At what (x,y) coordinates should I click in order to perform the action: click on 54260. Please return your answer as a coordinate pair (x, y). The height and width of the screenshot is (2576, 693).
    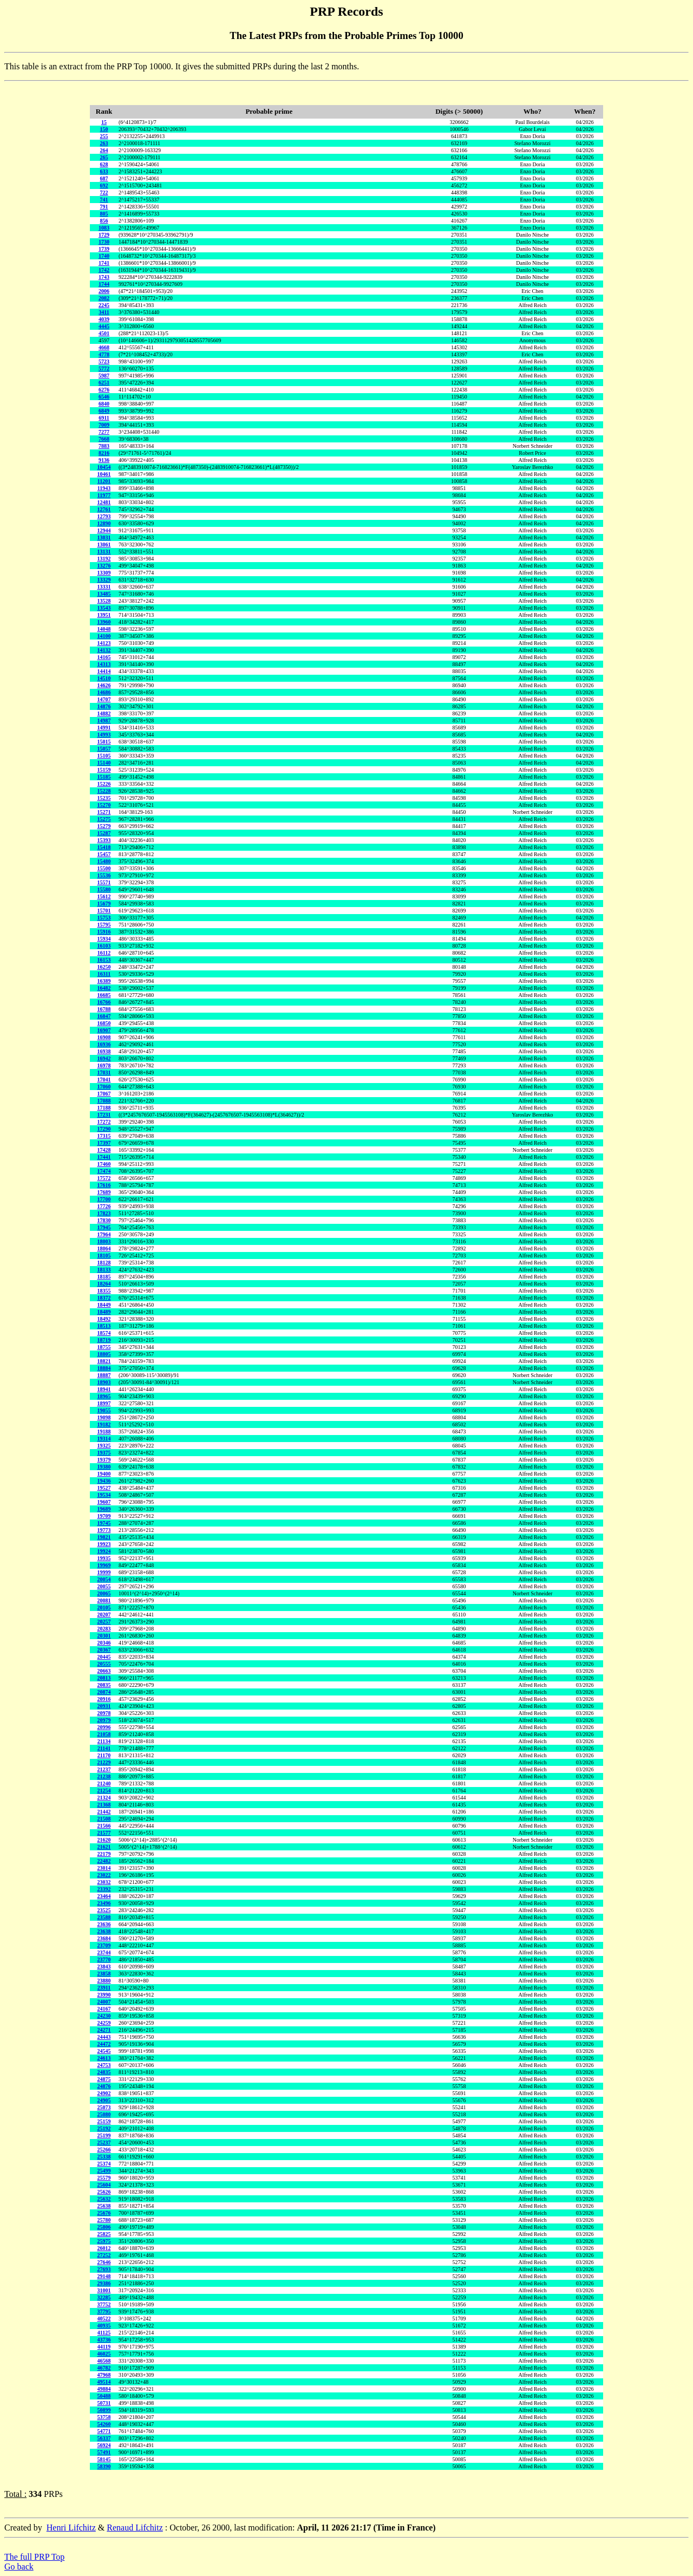
    Looking at the image, I should click on (104, 2424).